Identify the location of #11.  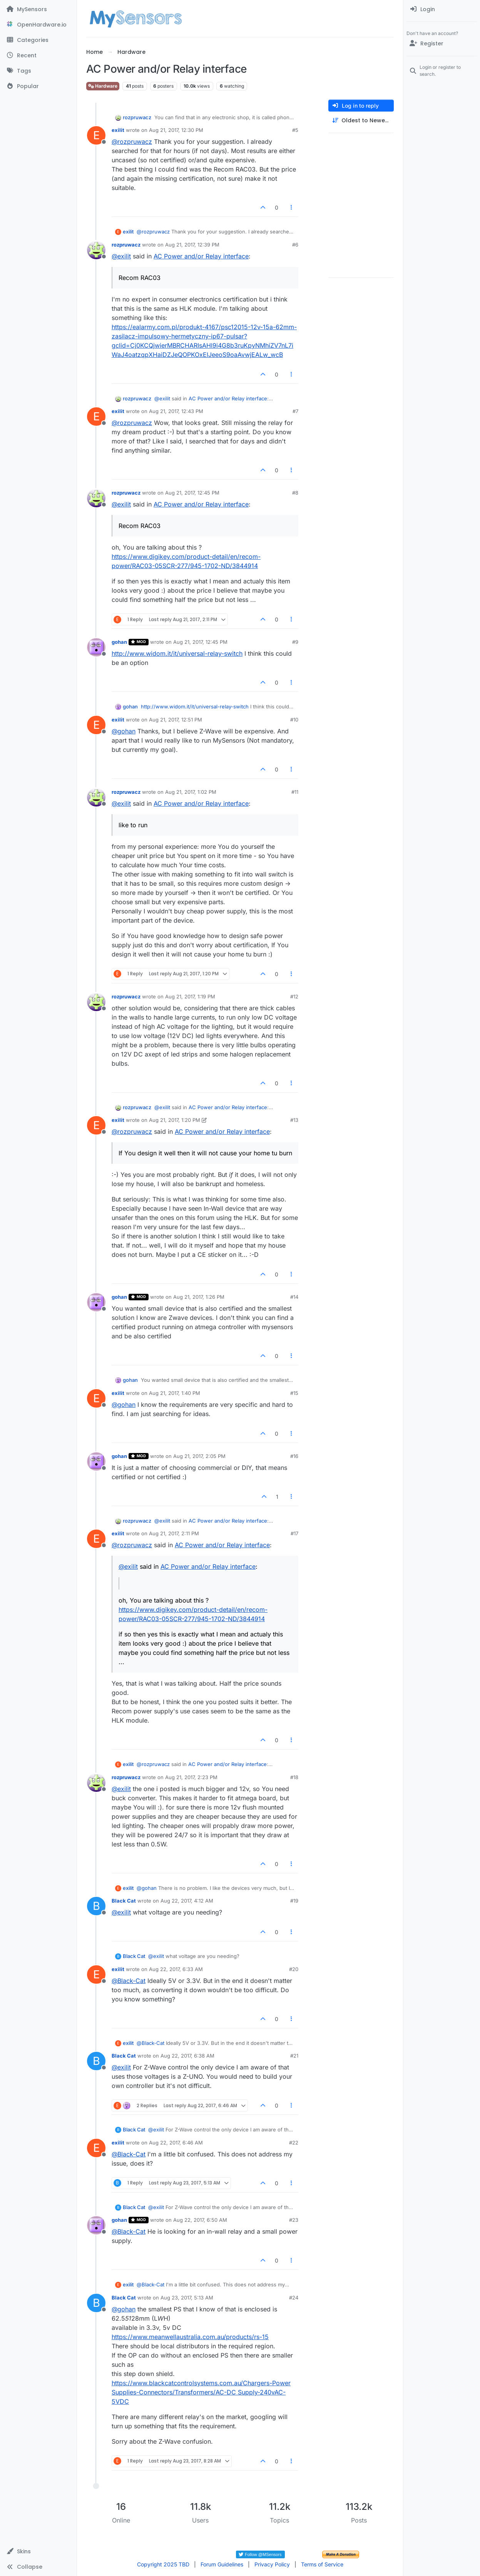
(294, 792).